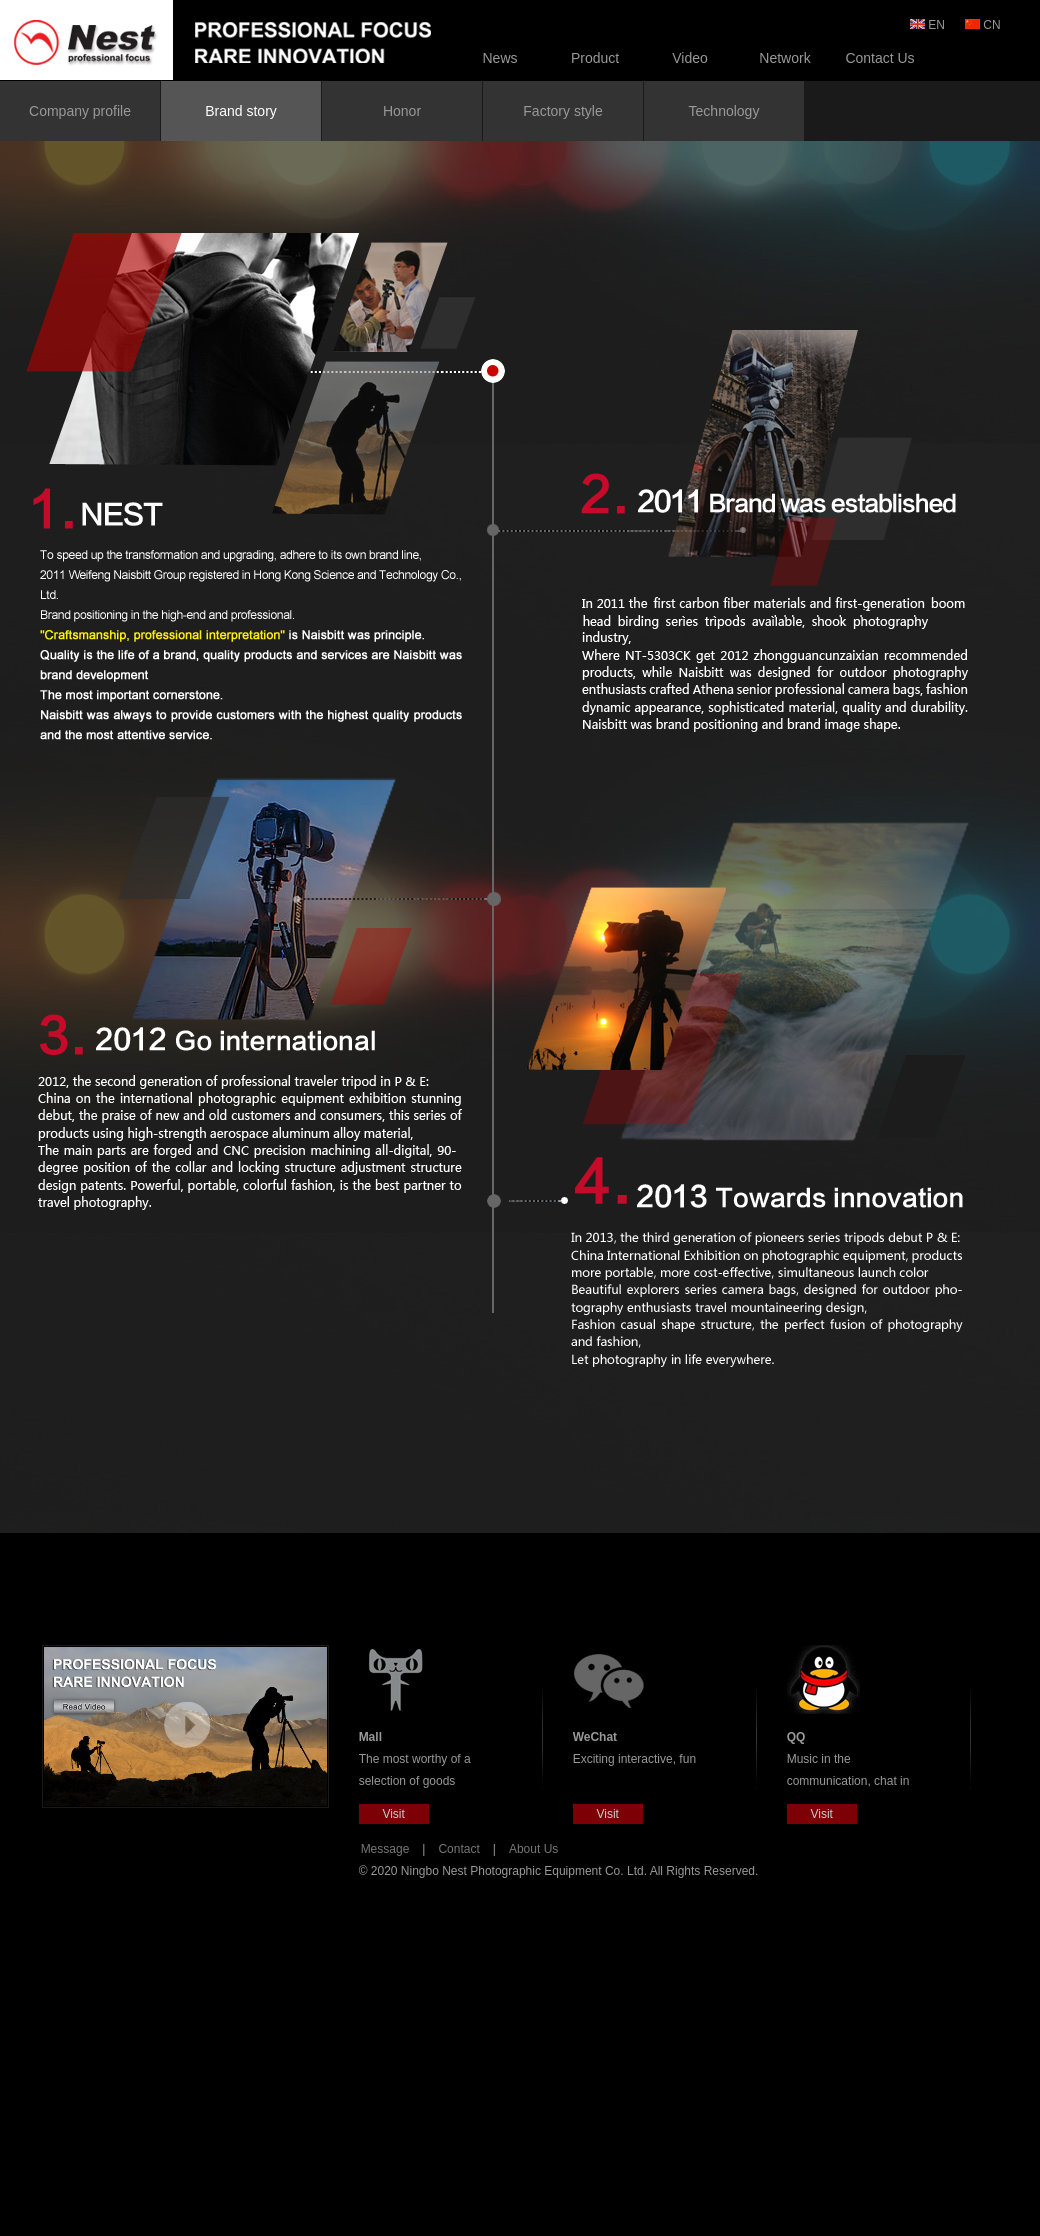  I want to click on Brand story, so click(241, 111).